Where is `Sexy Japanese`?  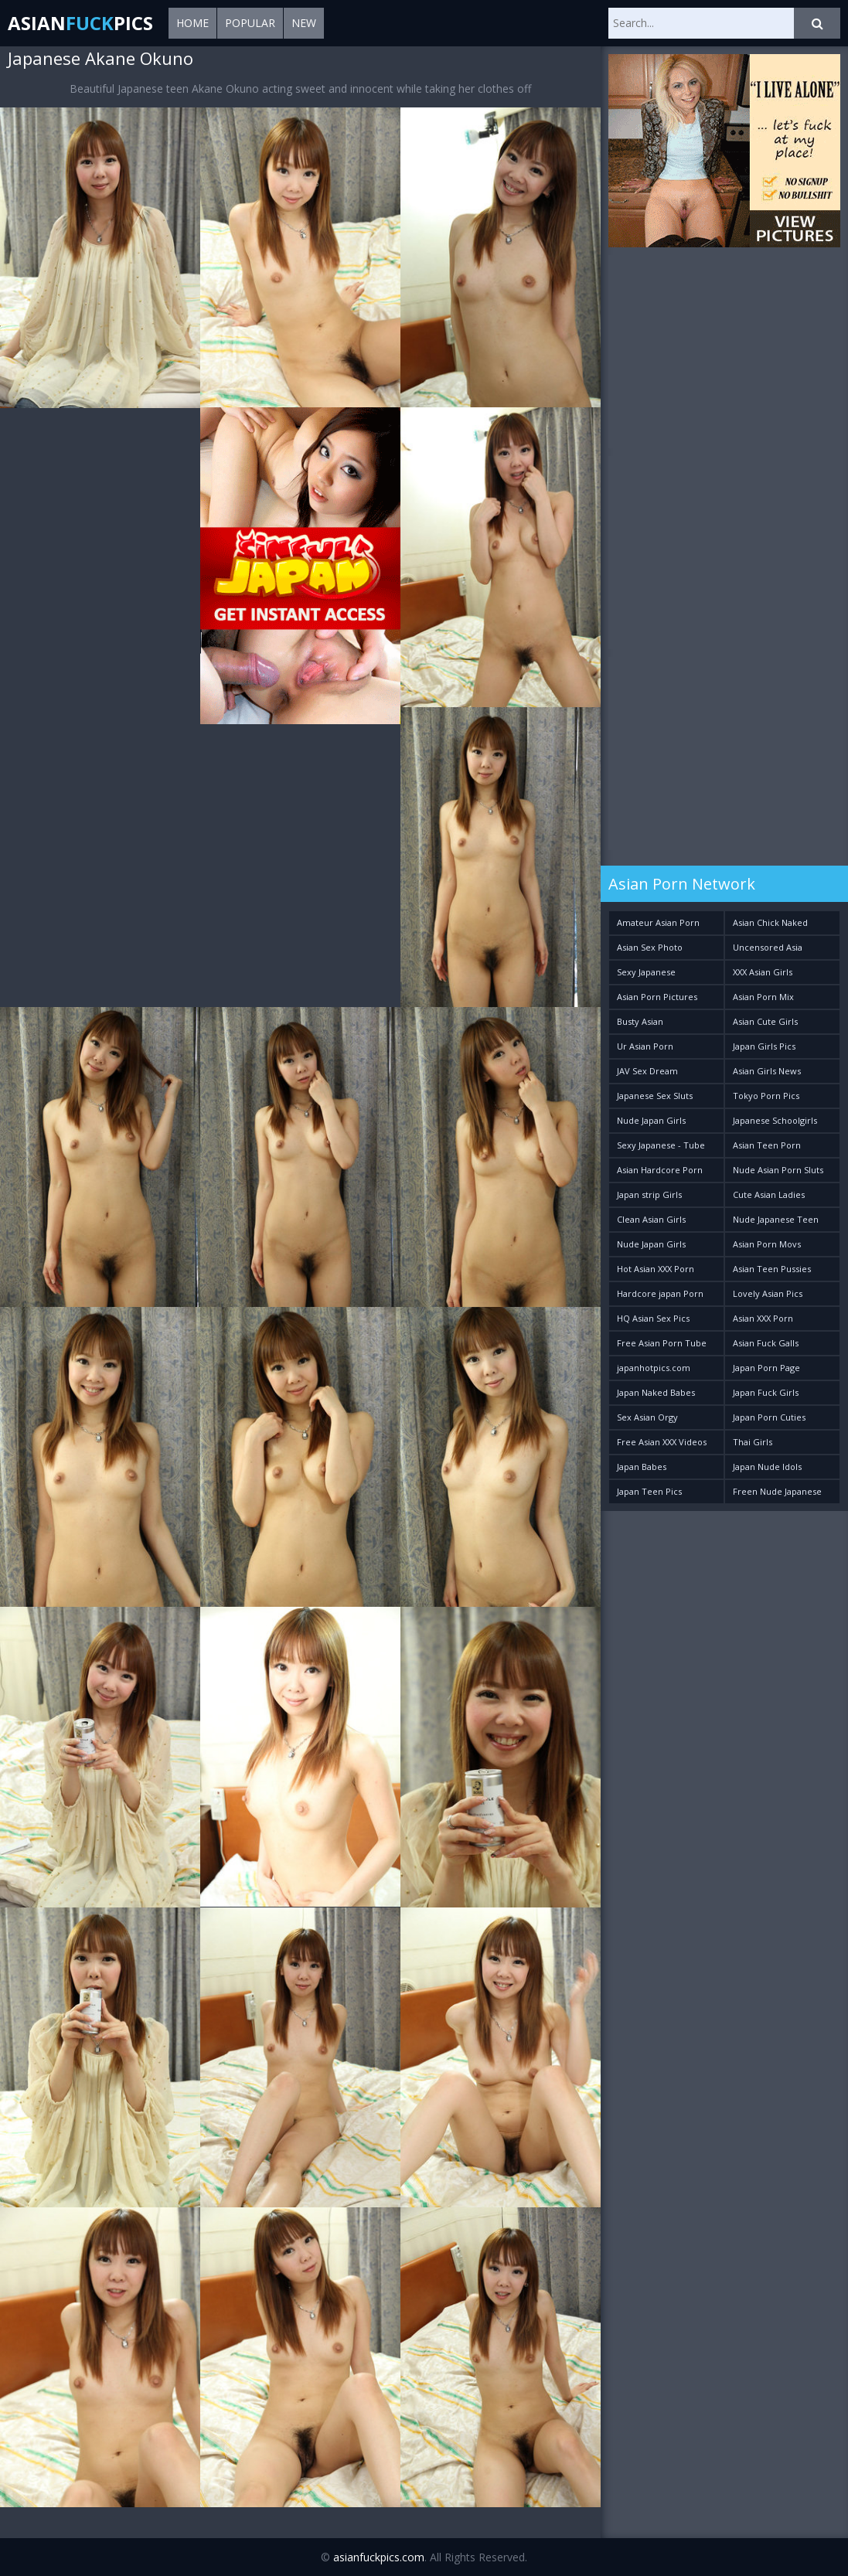
Sexy Japanese is located at coordinates (646, 972).